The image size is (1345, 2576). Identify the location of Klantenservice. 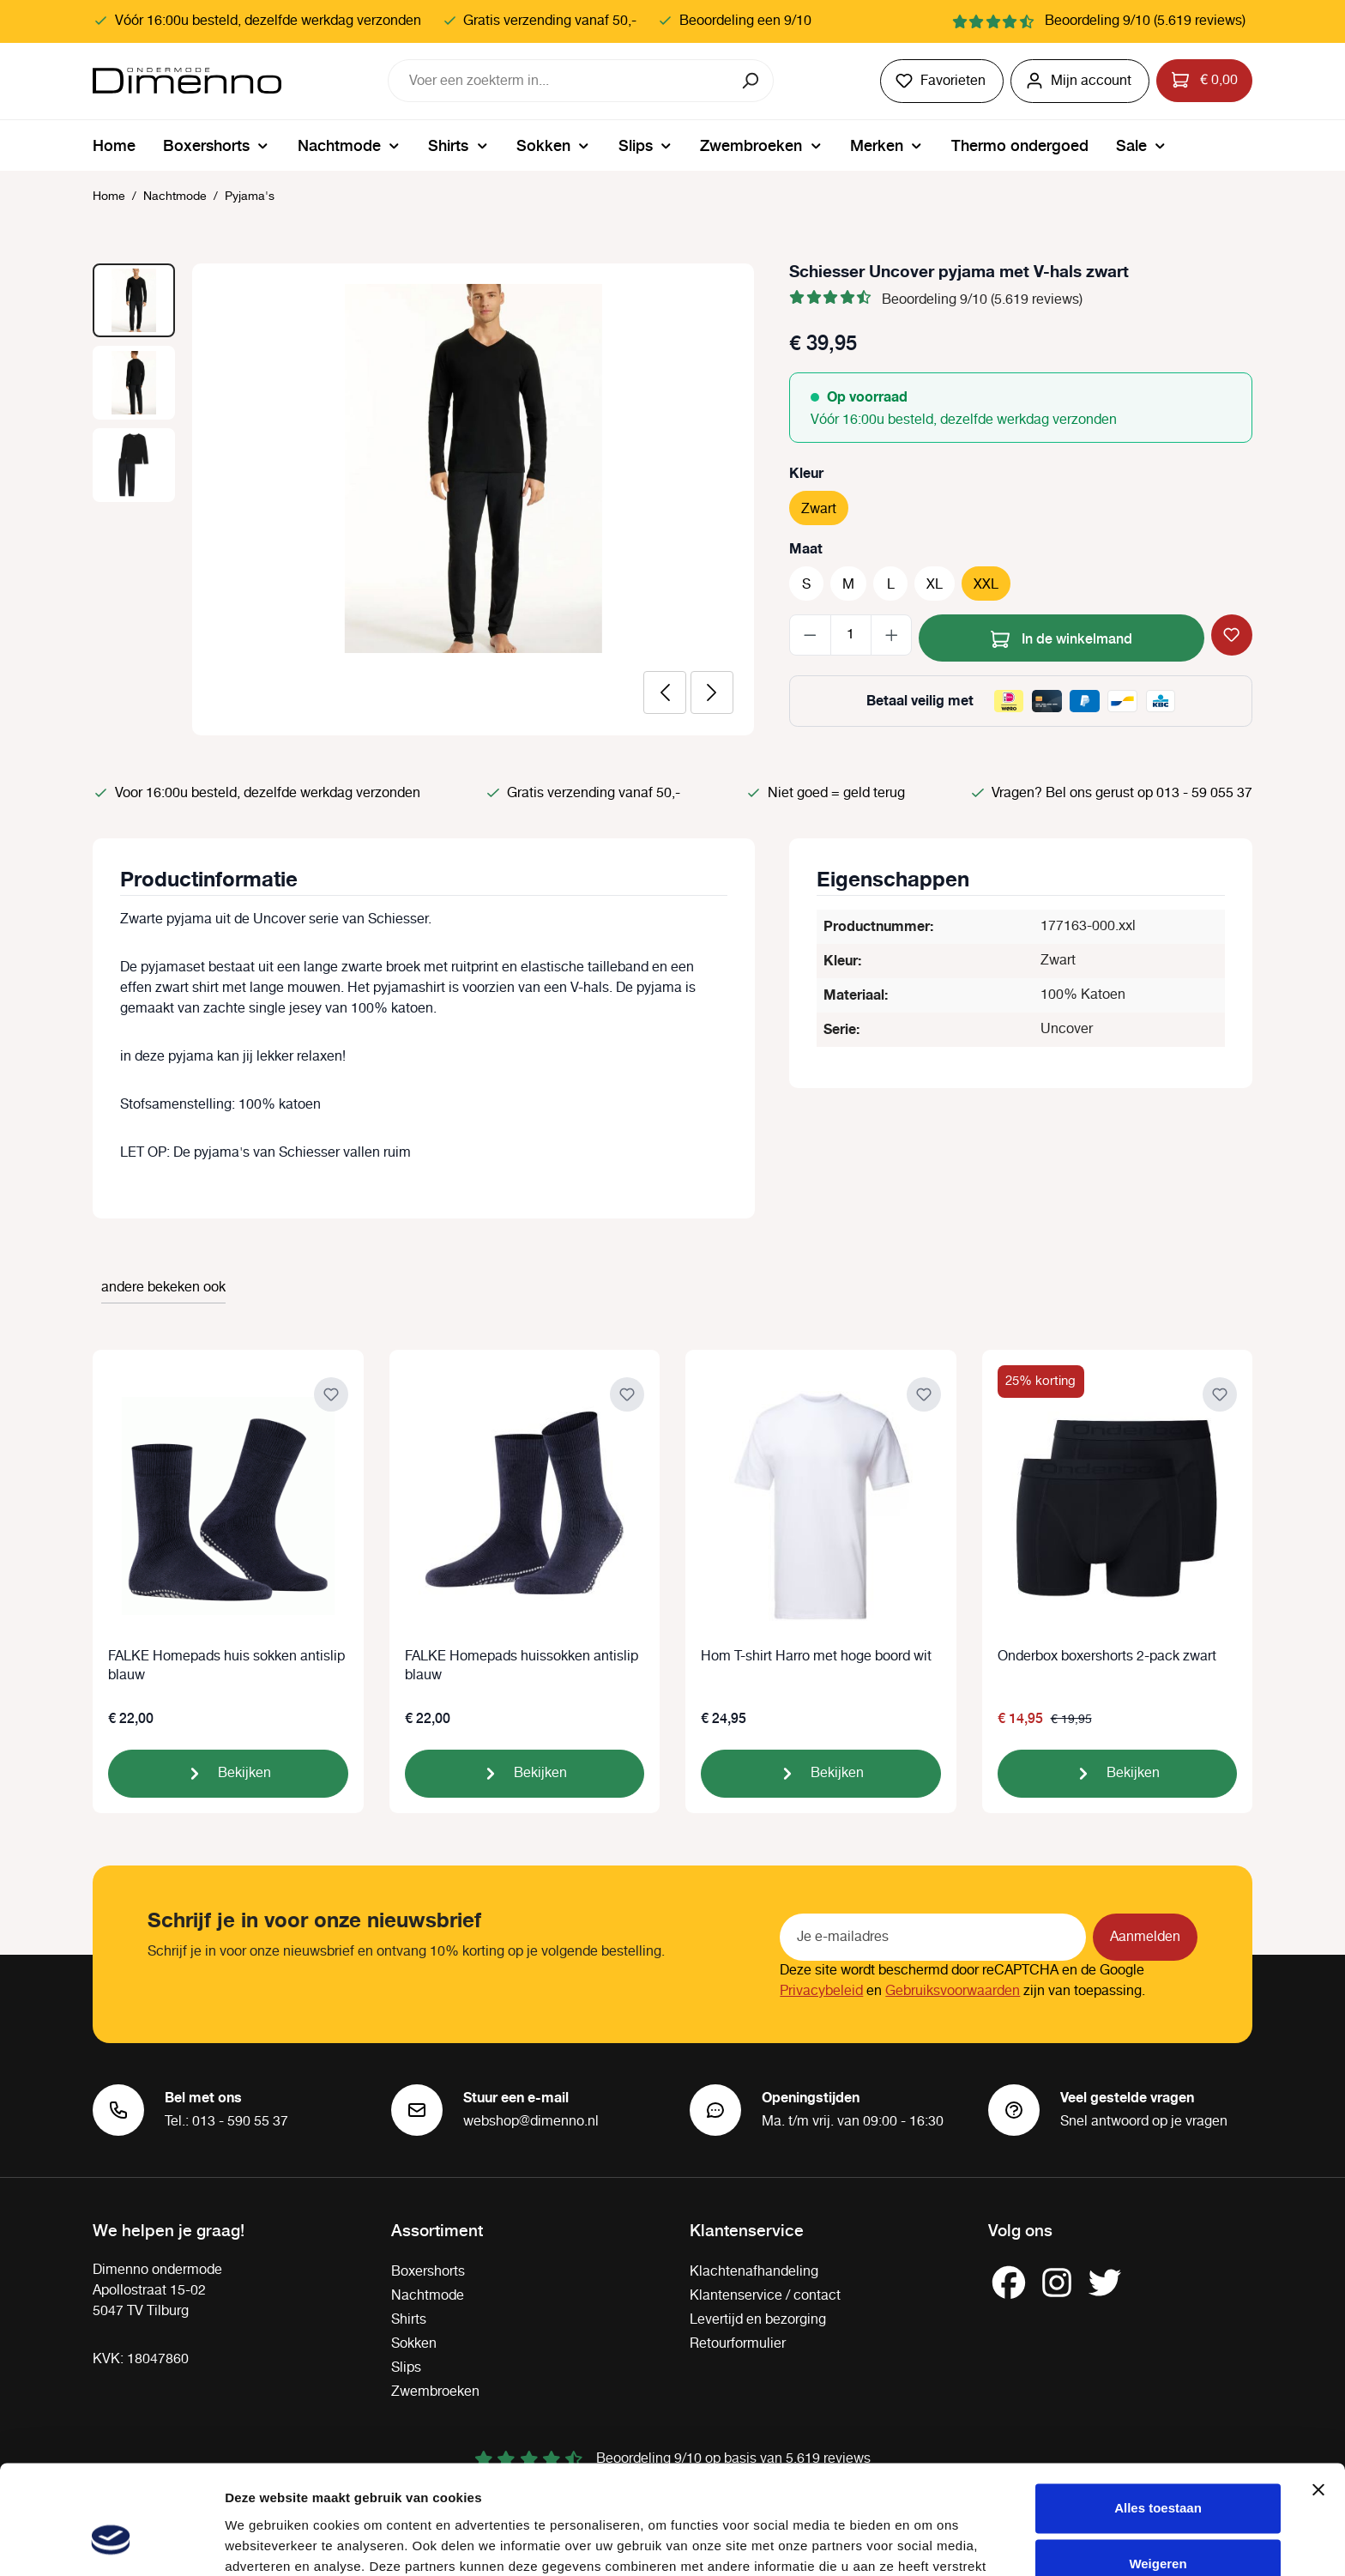
(747, 2229).